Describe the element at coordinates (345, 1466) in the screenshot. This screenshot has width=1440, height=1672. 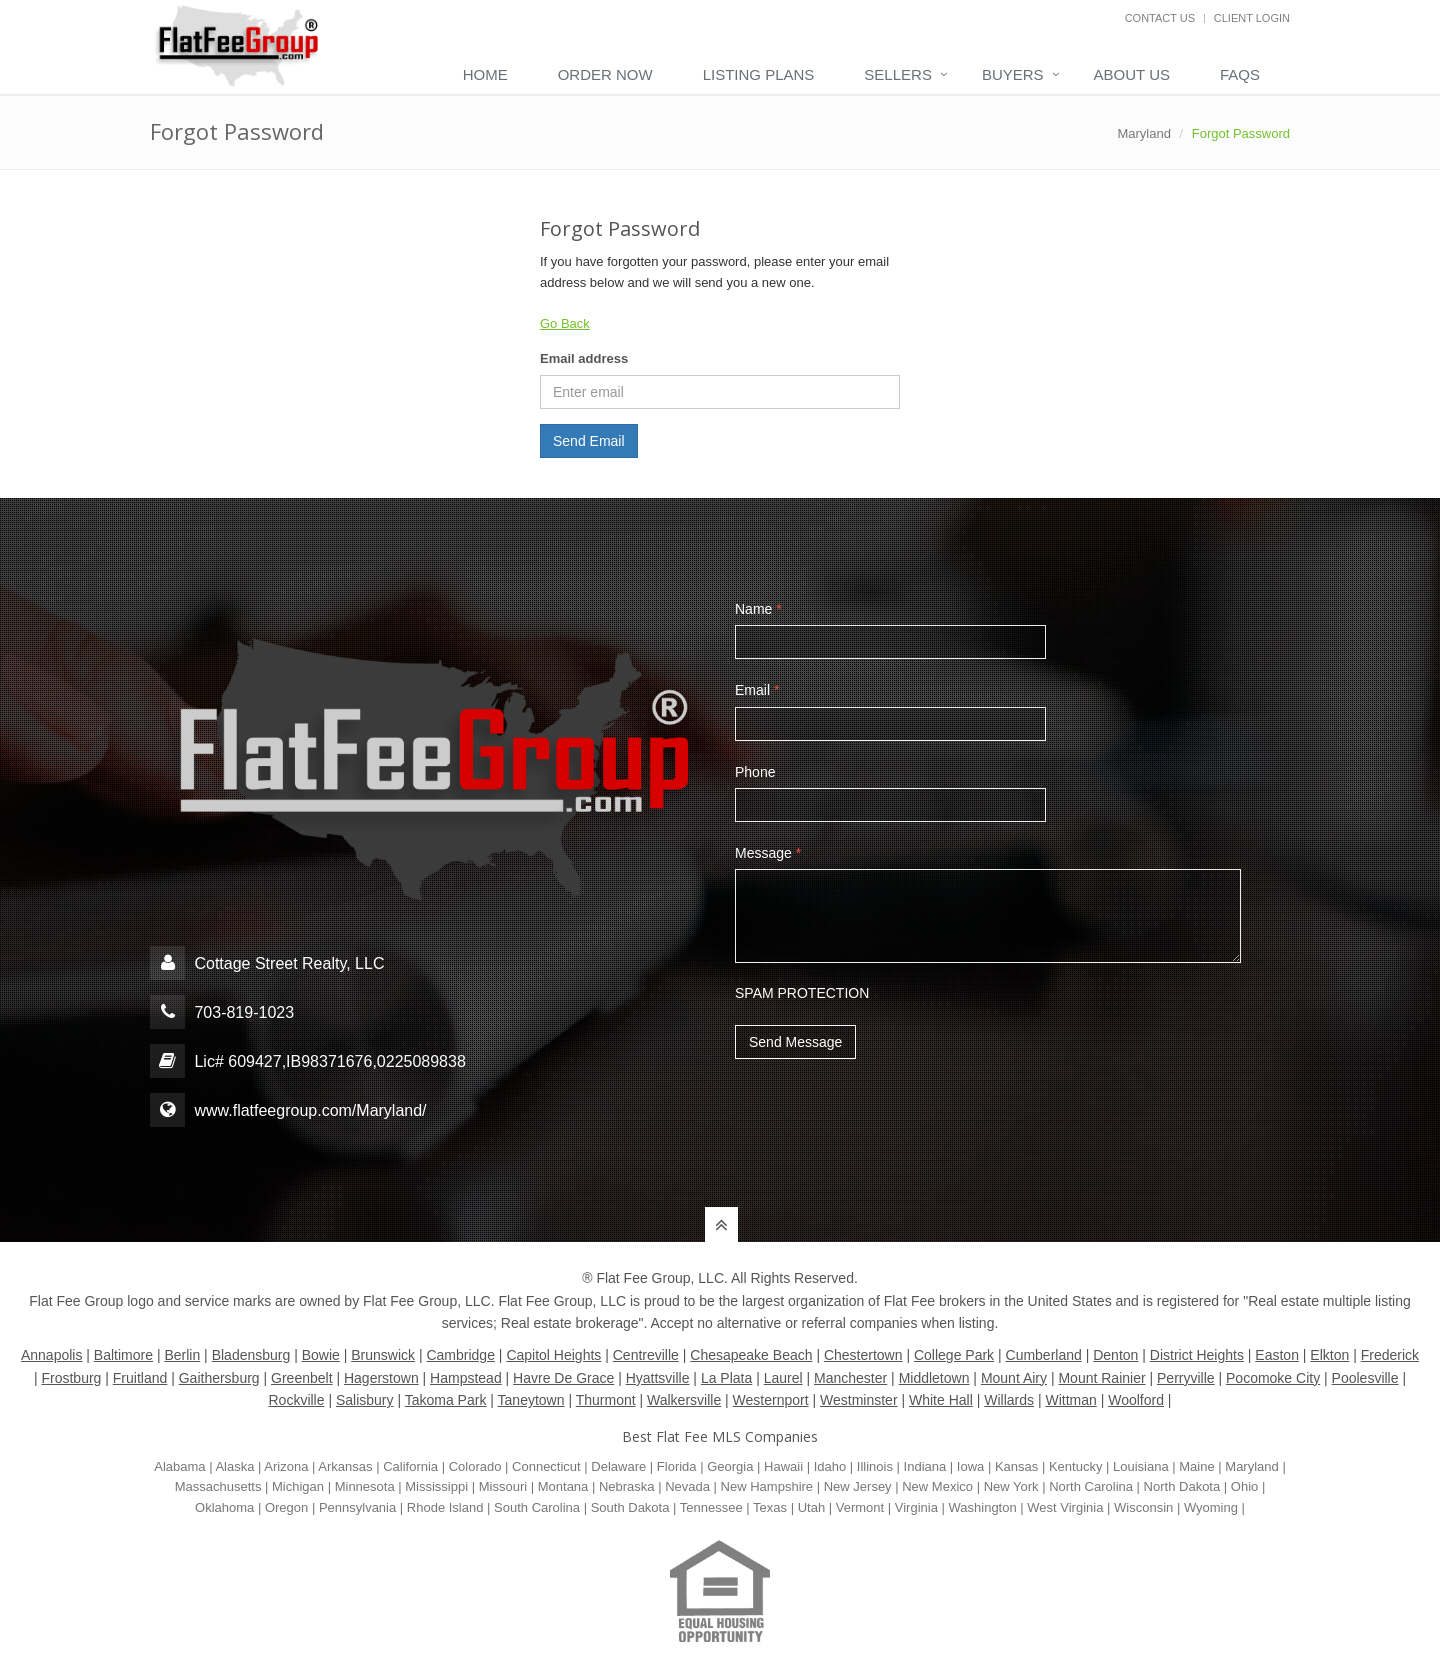
I see `Arkansas` at that location.